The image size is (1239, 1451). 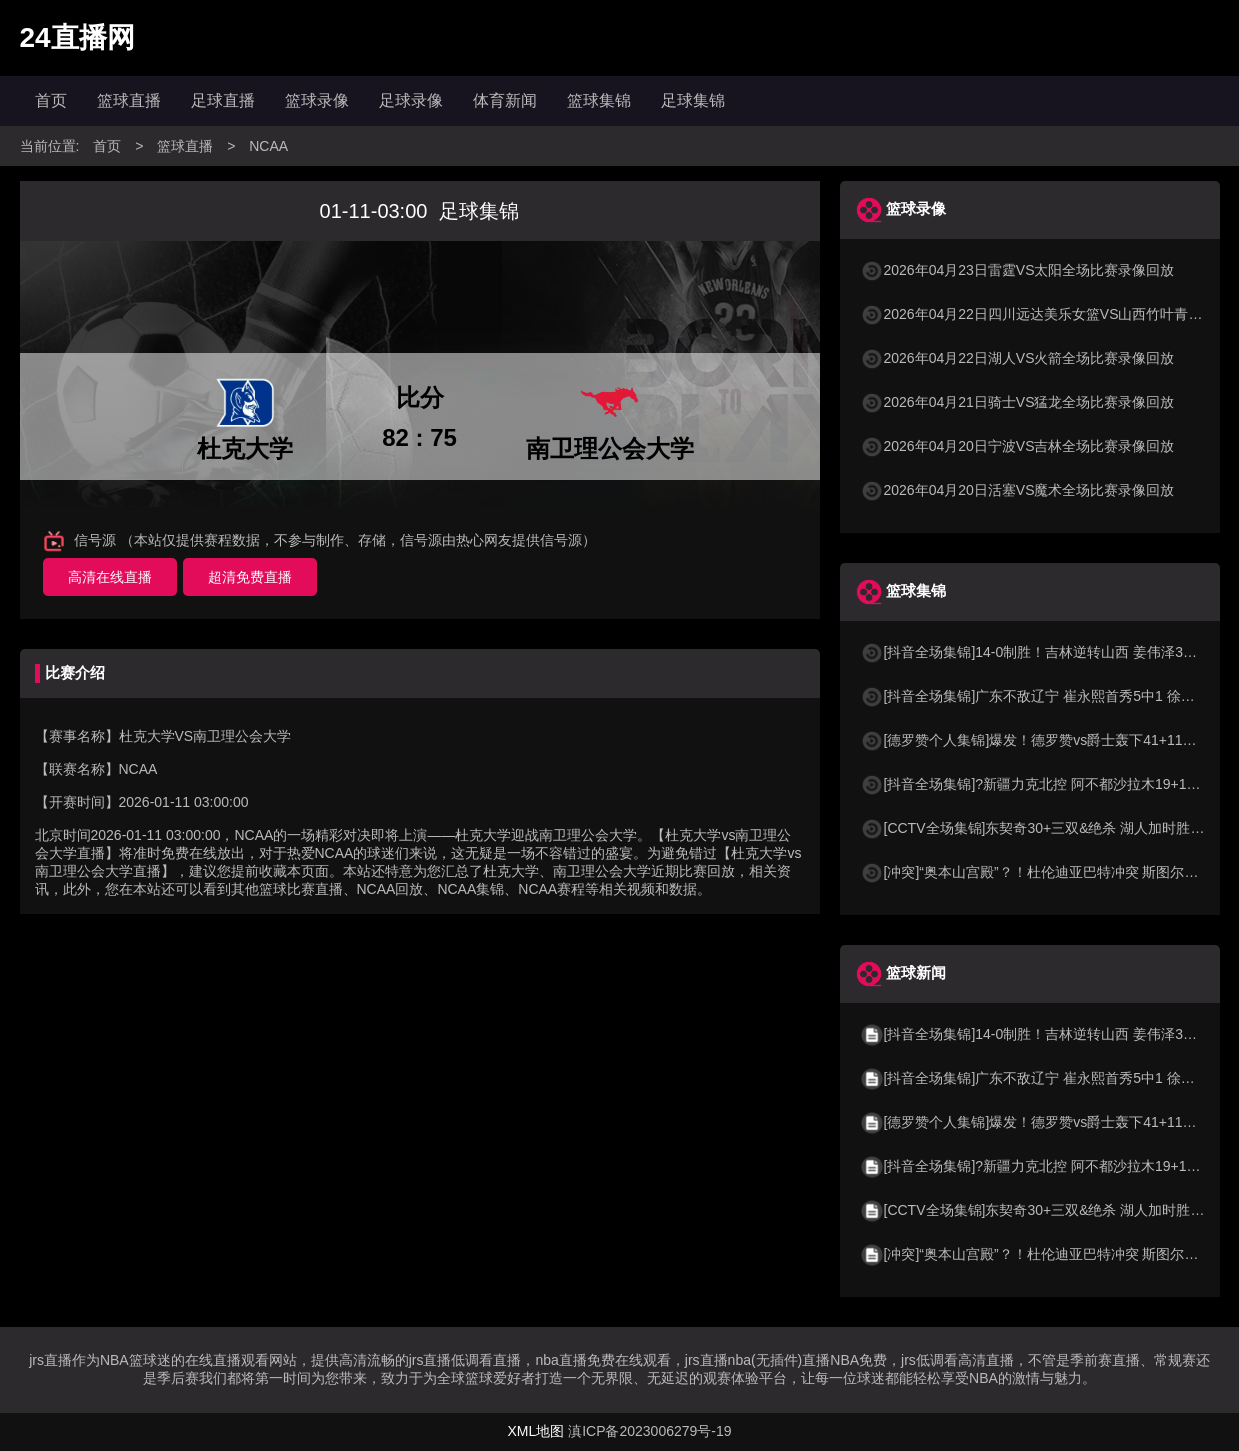 I want to click on [德罗赞个人集锦]爆发！德罗赞vs爵士轰下41+11集锦, so click(x=1035, y=740).